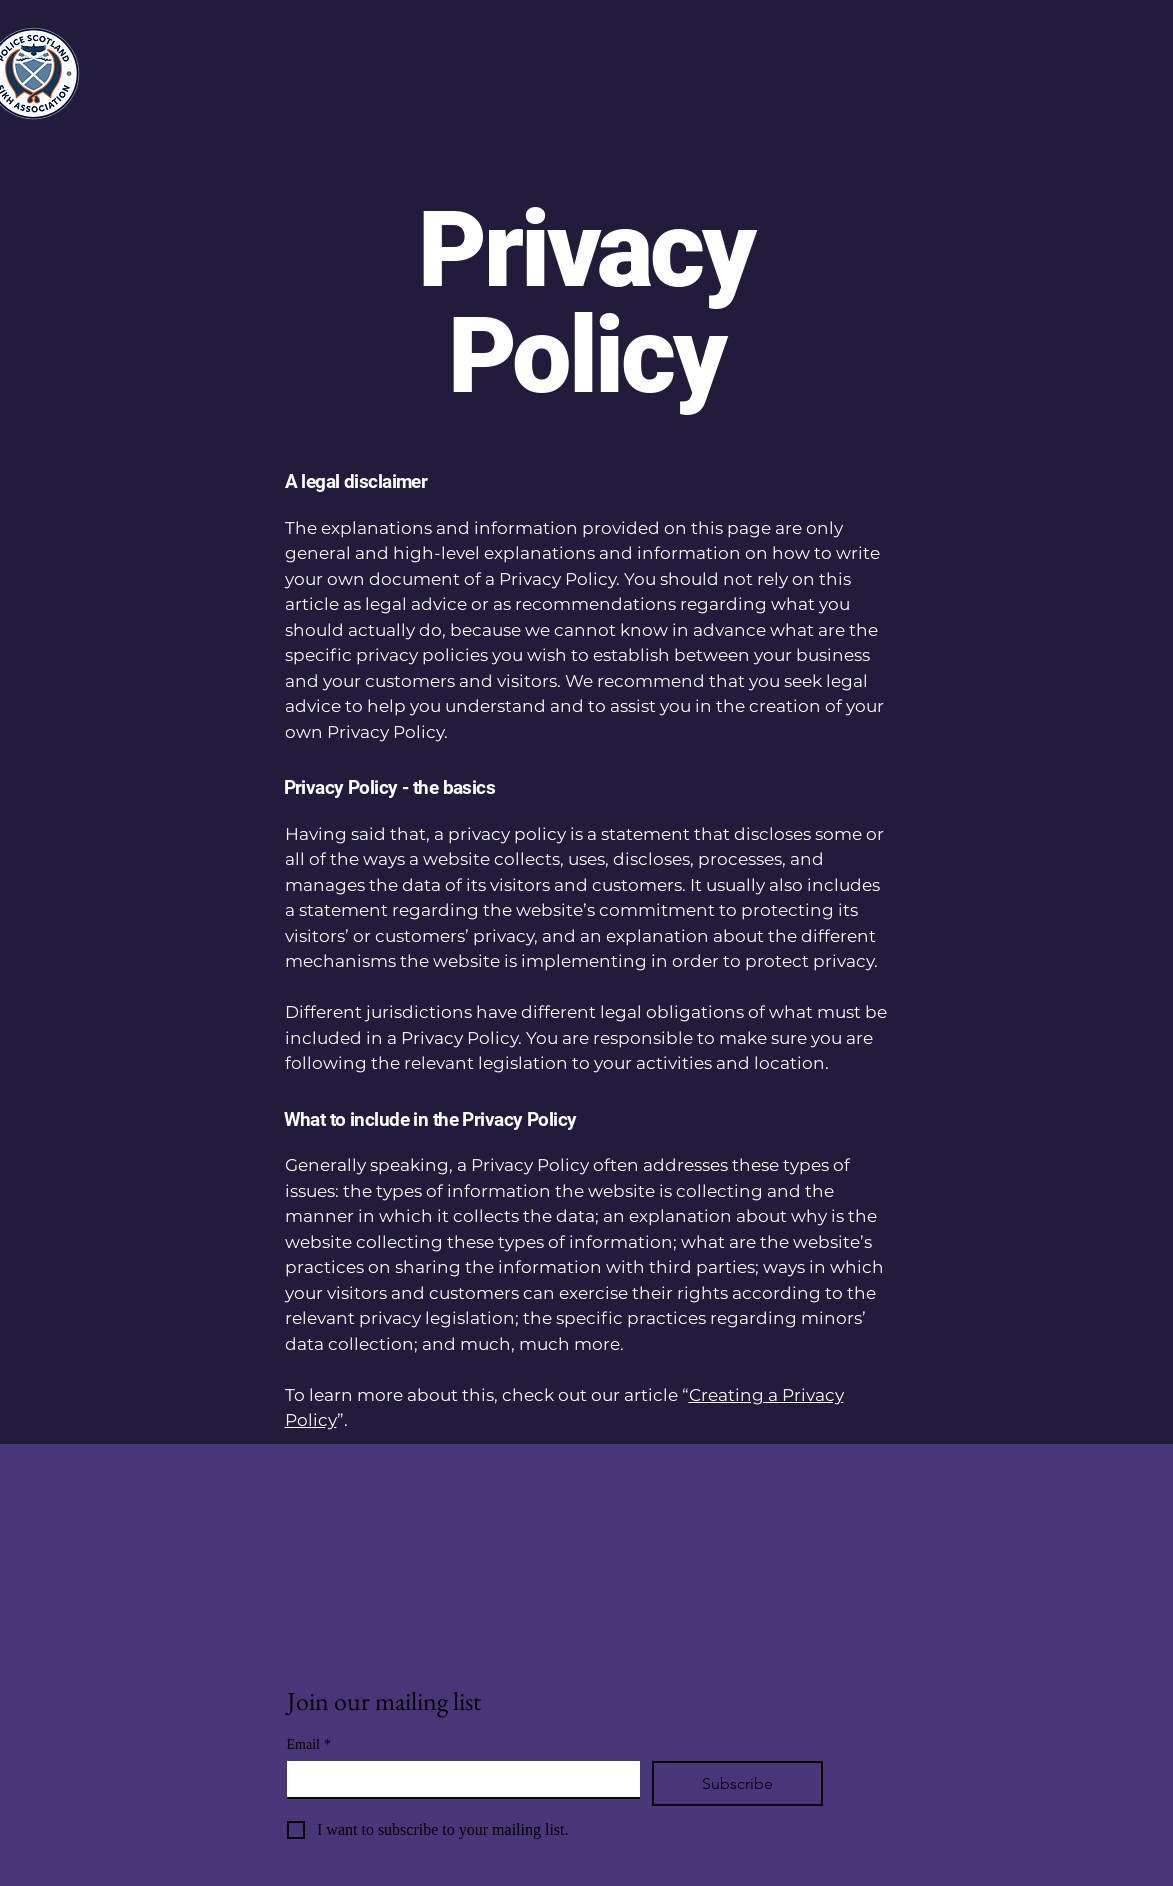 The height and width of the screenshot is (1886, 1173). Describe the element at coordinates (457, 1779) in the screenshot. I see `[Email]` at that location.